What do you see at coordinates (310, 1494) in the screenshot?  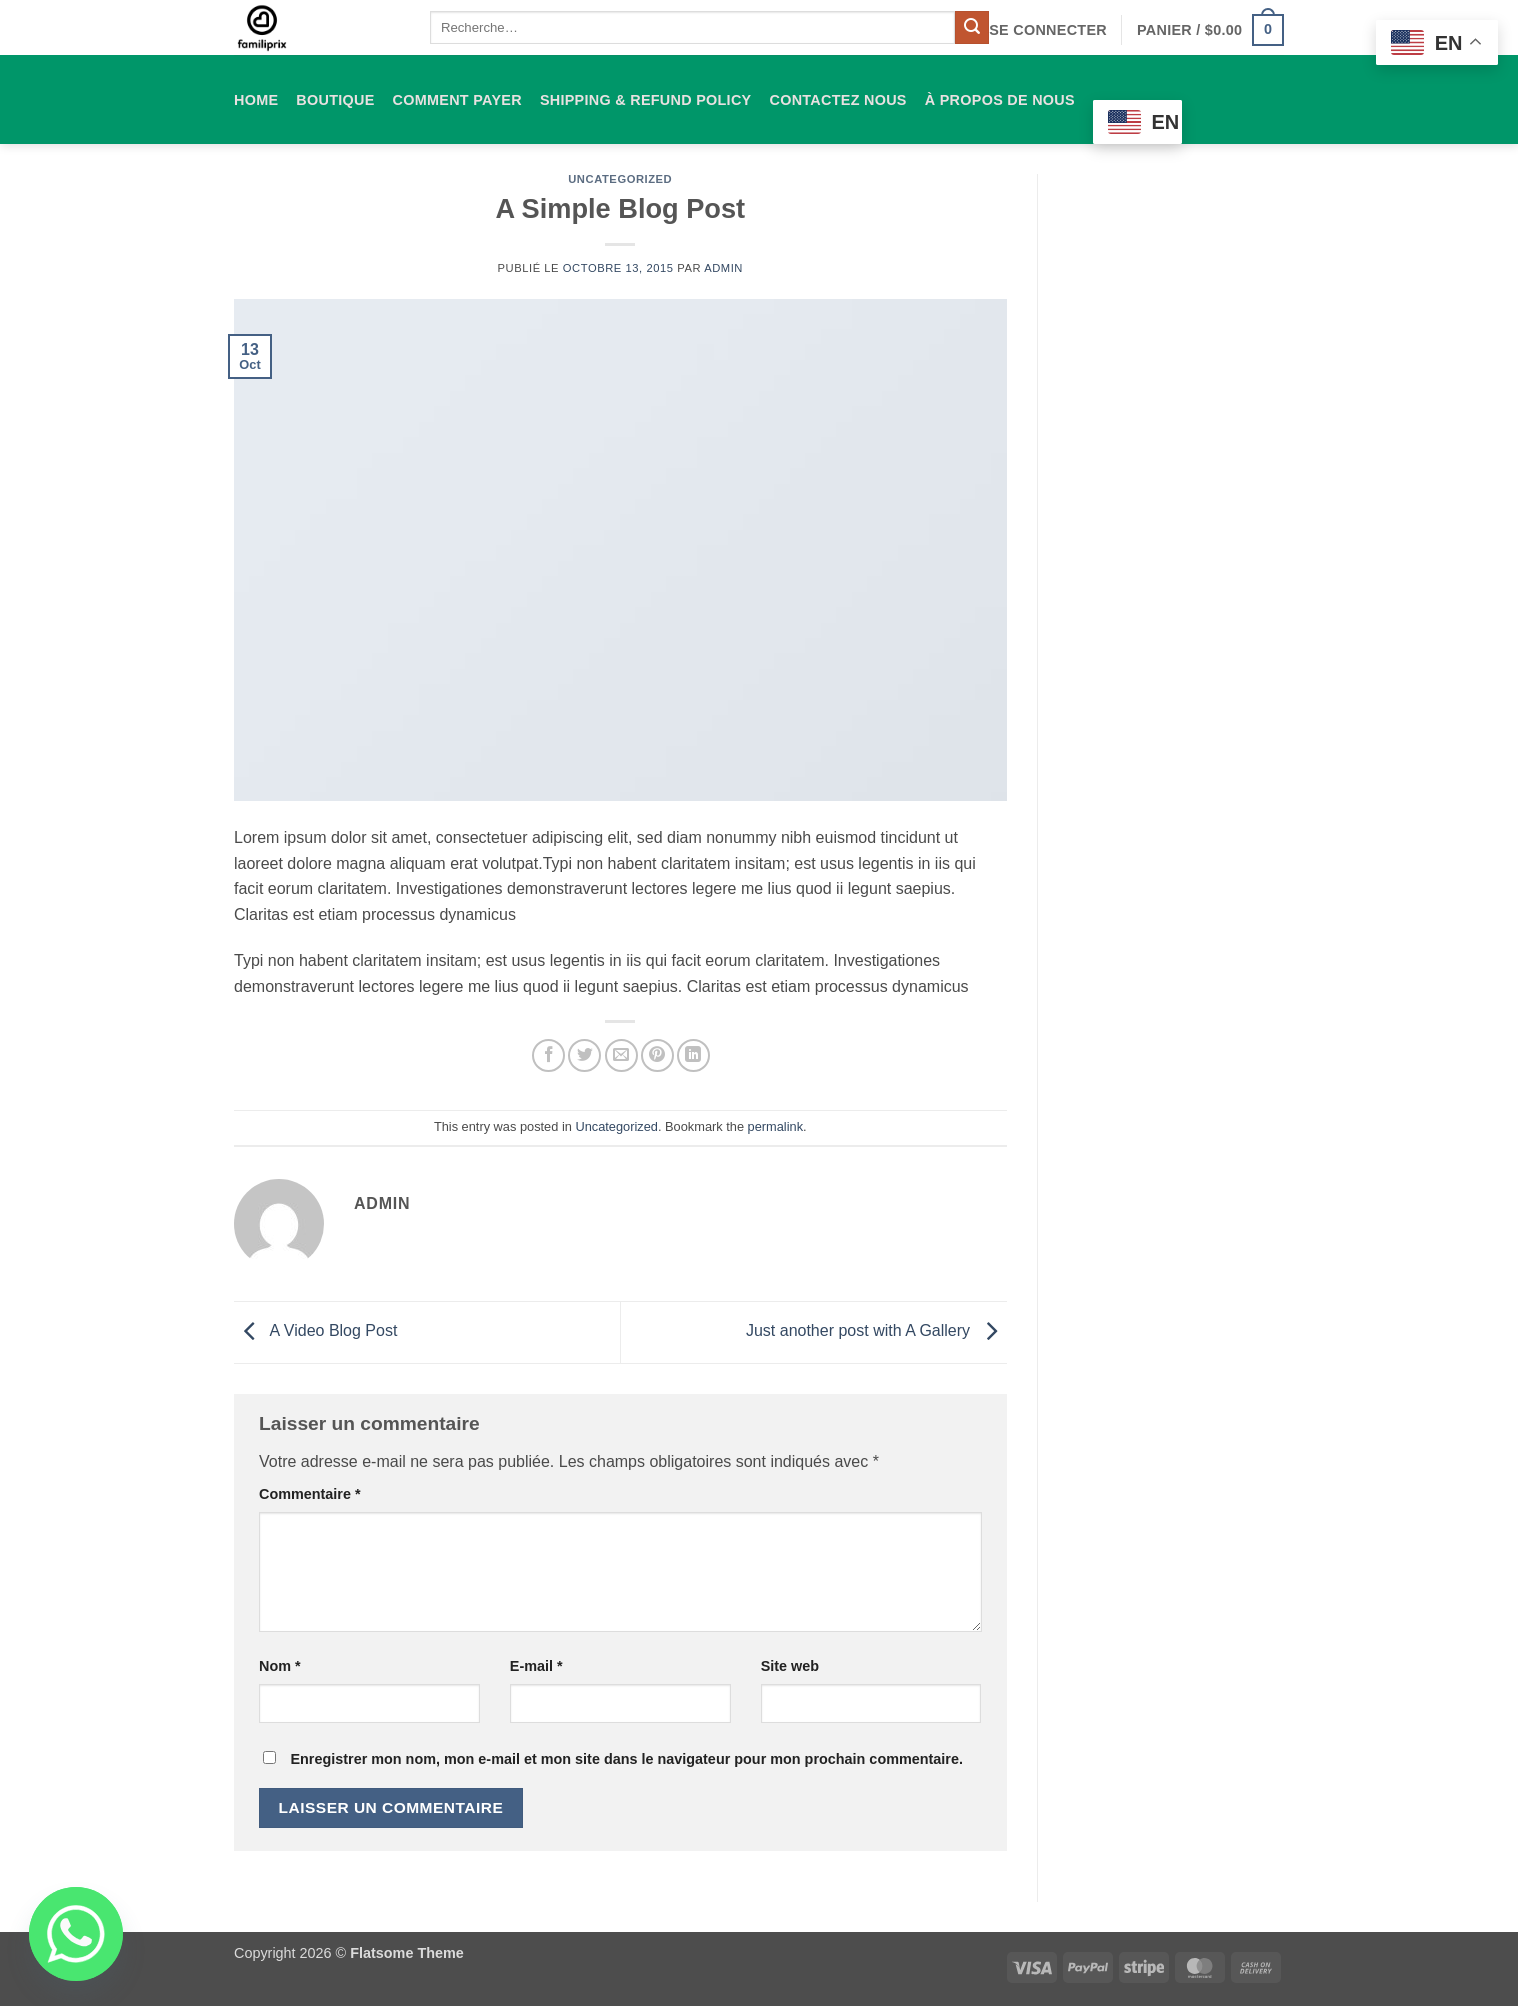 I see `Commentaire` at bounding box center [310, 1494].